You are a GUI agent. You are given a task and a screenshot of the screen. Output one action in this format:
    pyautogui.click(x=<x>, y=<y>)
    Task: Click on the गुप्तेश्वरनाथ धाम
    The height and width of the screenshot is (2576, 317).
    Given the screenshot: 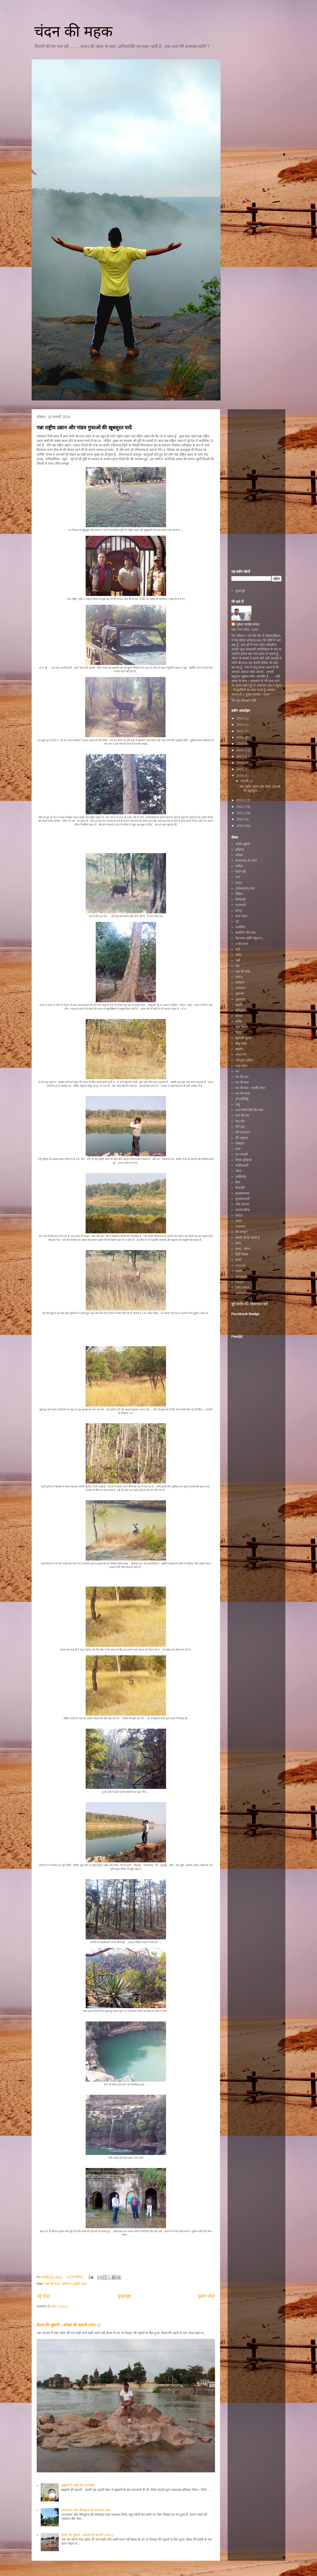 What is the action you would take?
    pyautogui.click(x=245, y=888)
    